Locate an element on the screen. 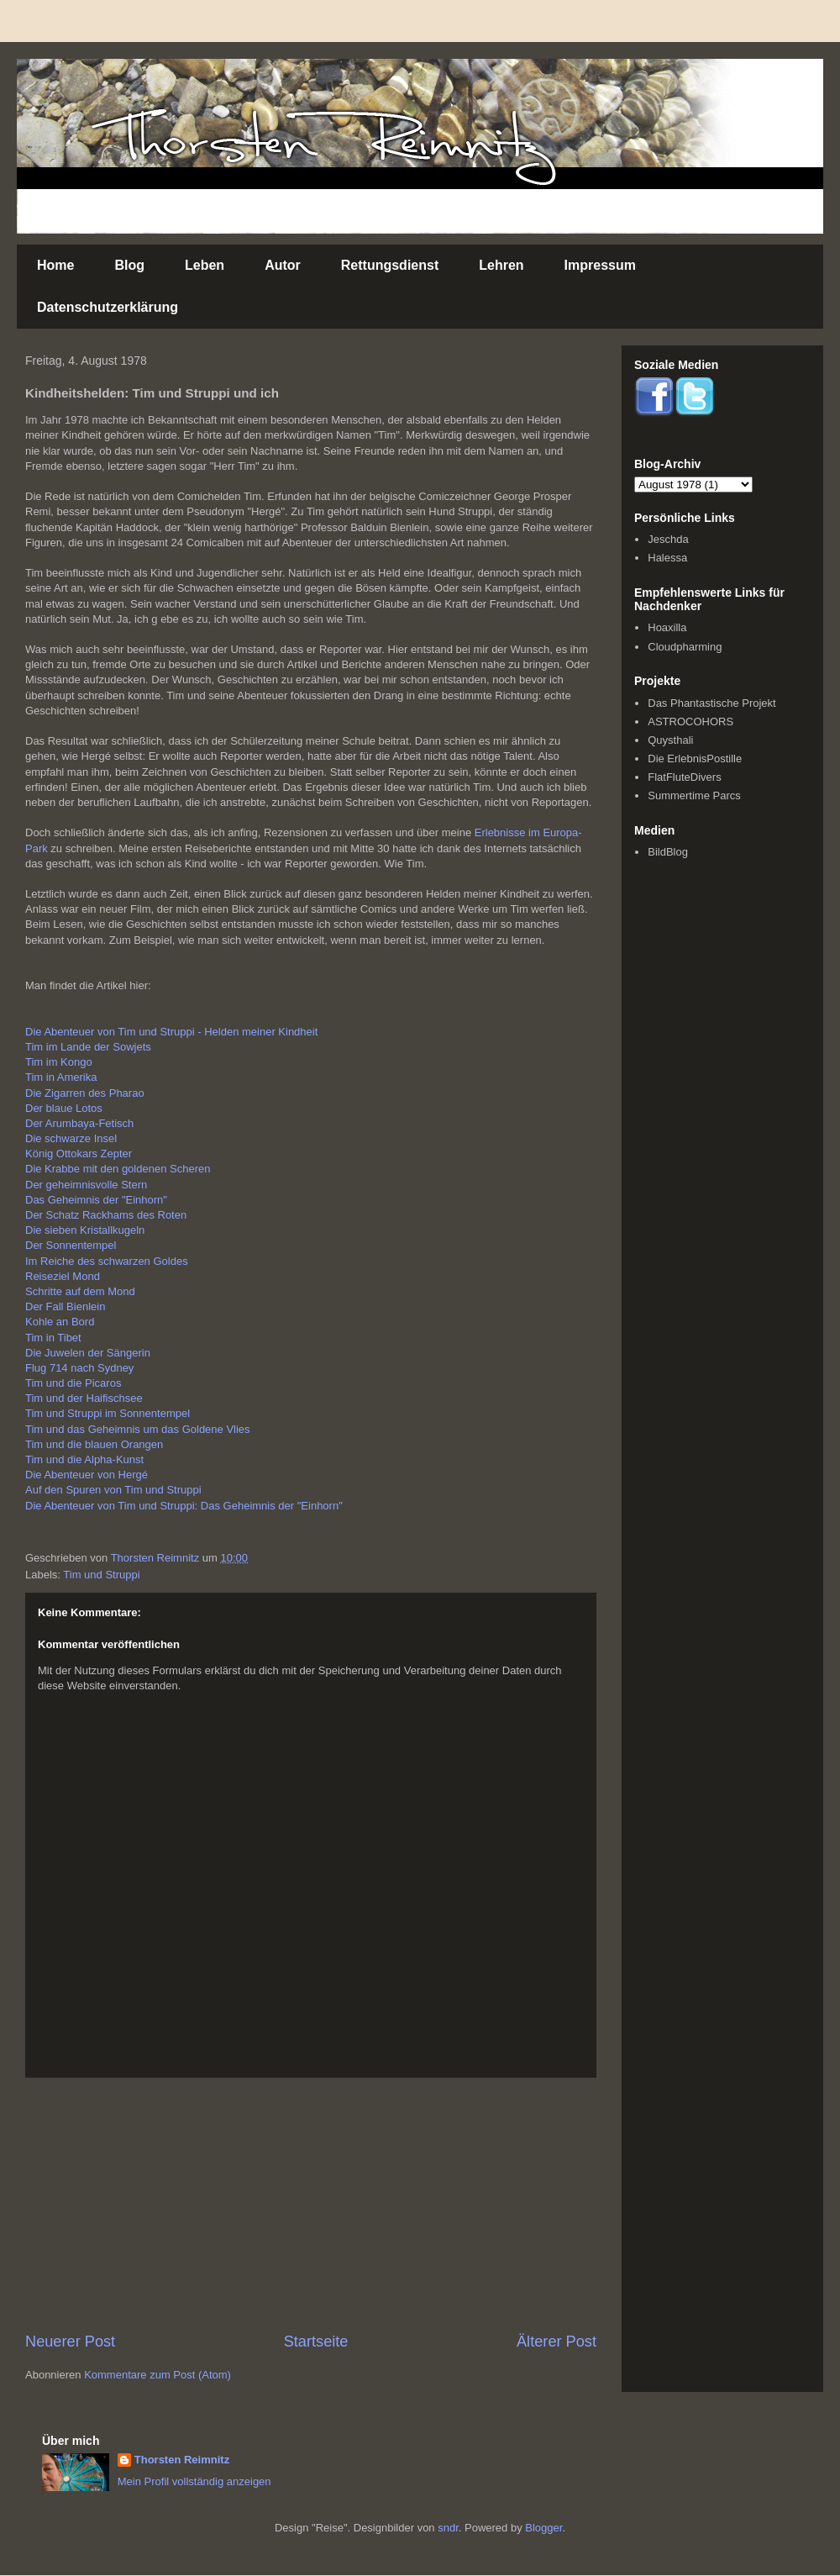 The width and height of the screenshot is (840, 2576). Der Schatz Rackhams des Roten is located at coordinates (105, 1215).